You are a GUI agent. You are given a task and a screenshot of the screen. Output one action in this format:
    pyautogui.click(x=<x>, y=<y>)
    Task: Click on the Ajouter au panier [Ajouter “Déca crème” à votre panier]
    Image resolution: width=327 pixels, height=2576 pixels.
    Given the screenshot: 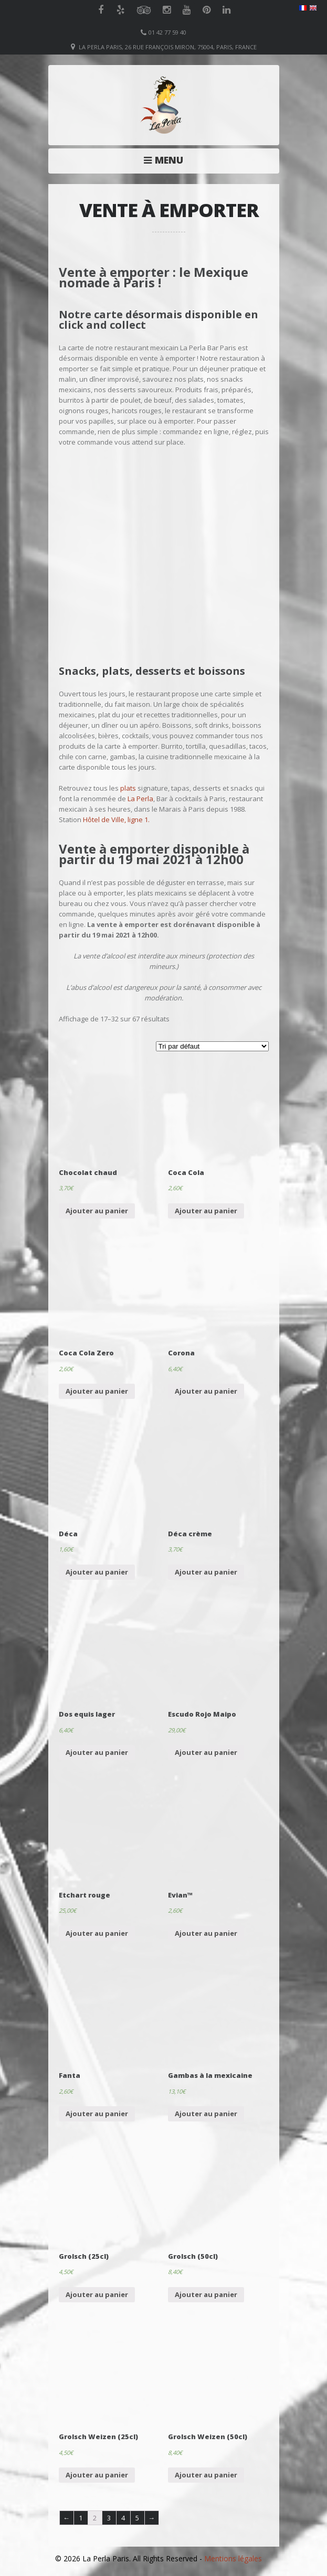 What is the action you would take?
    pyautogui.click(x=206, y=1572)
    